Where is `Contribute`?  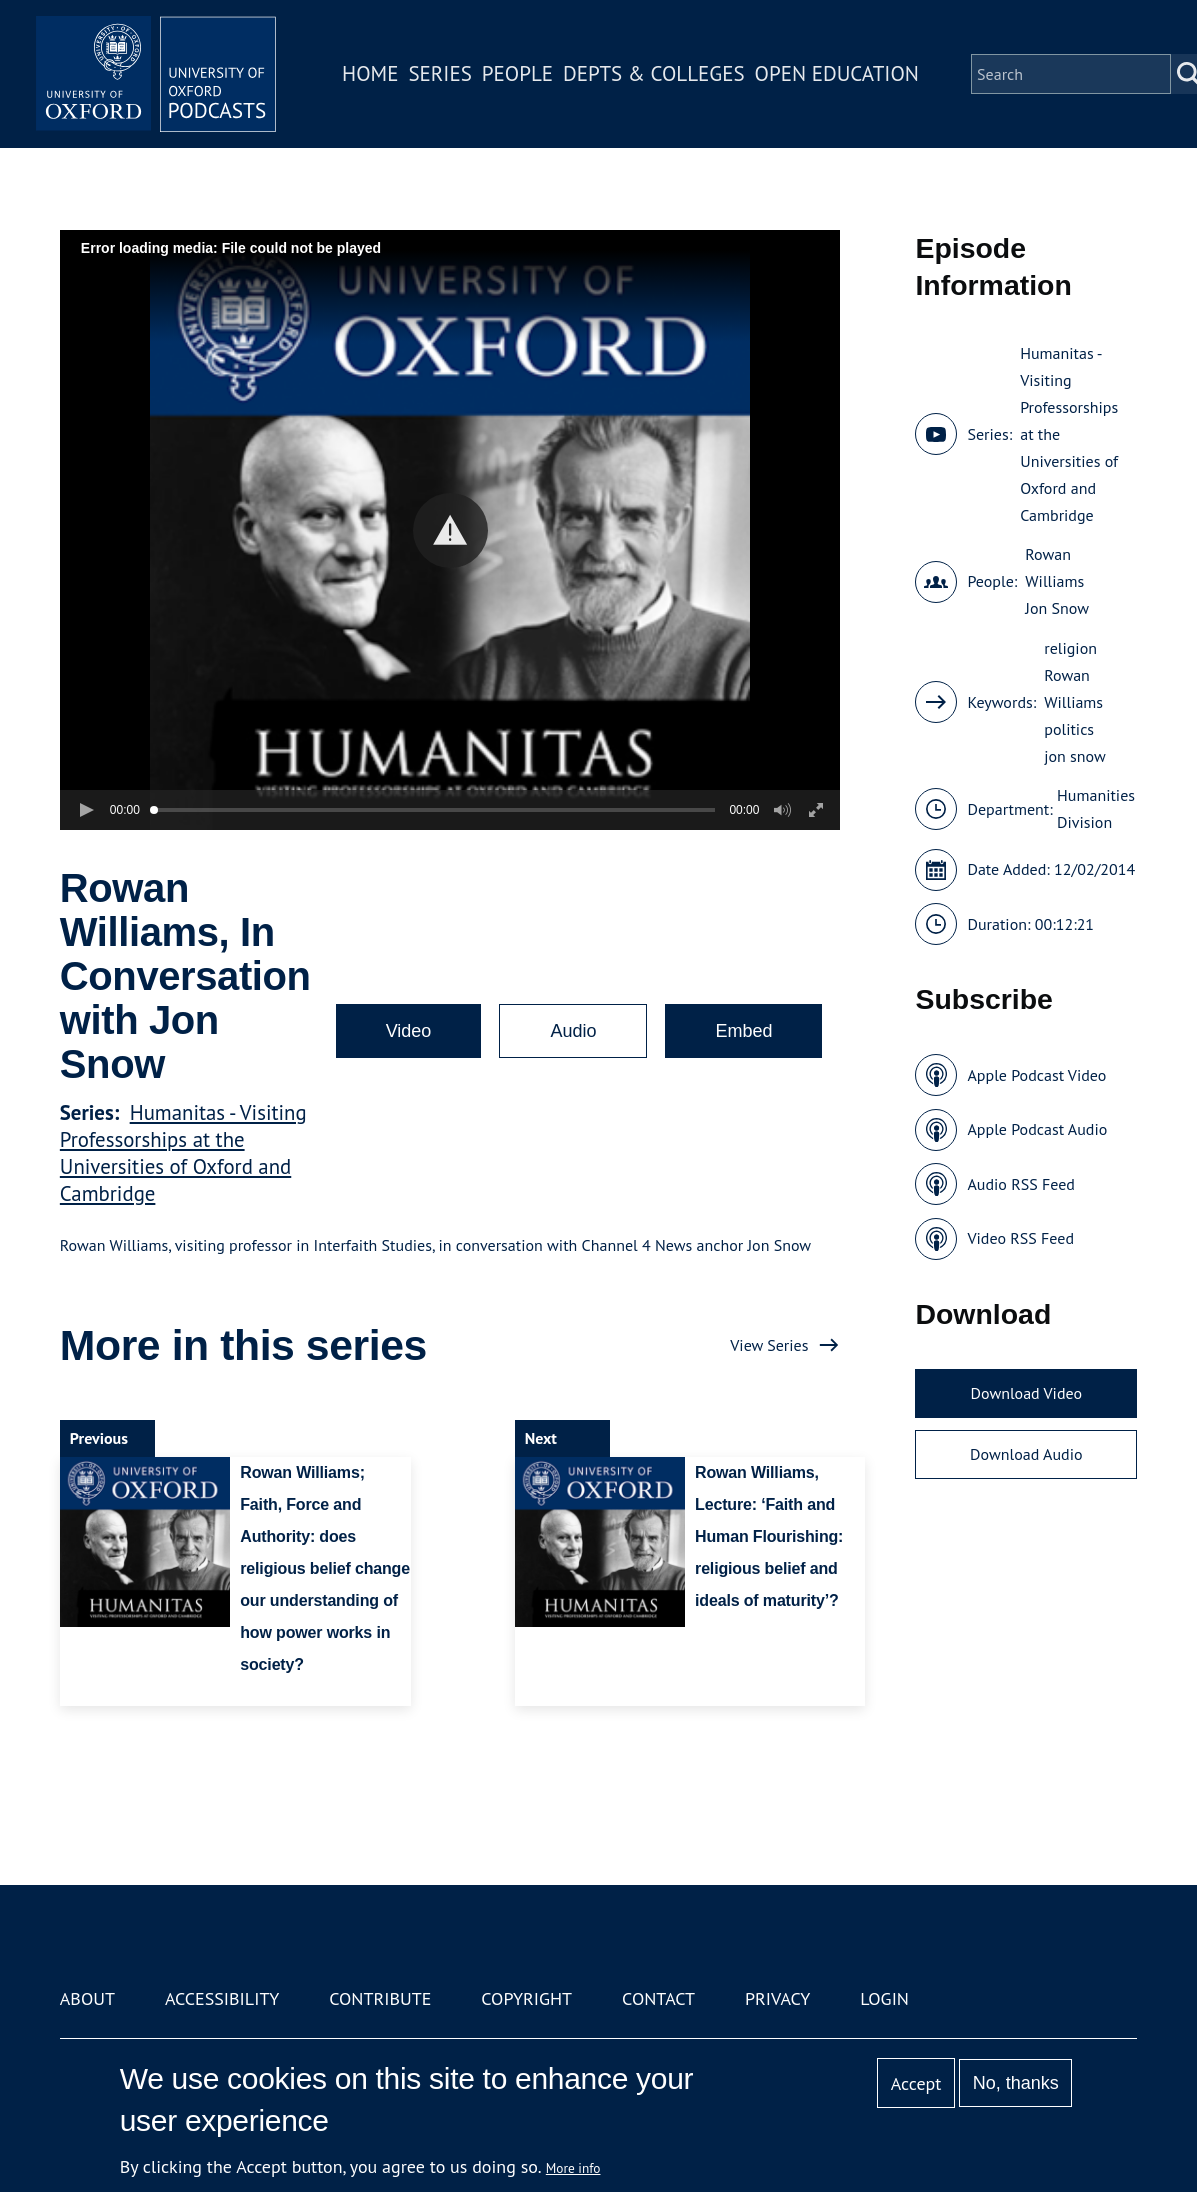
Contribute is located at coordinates (380, 1998).